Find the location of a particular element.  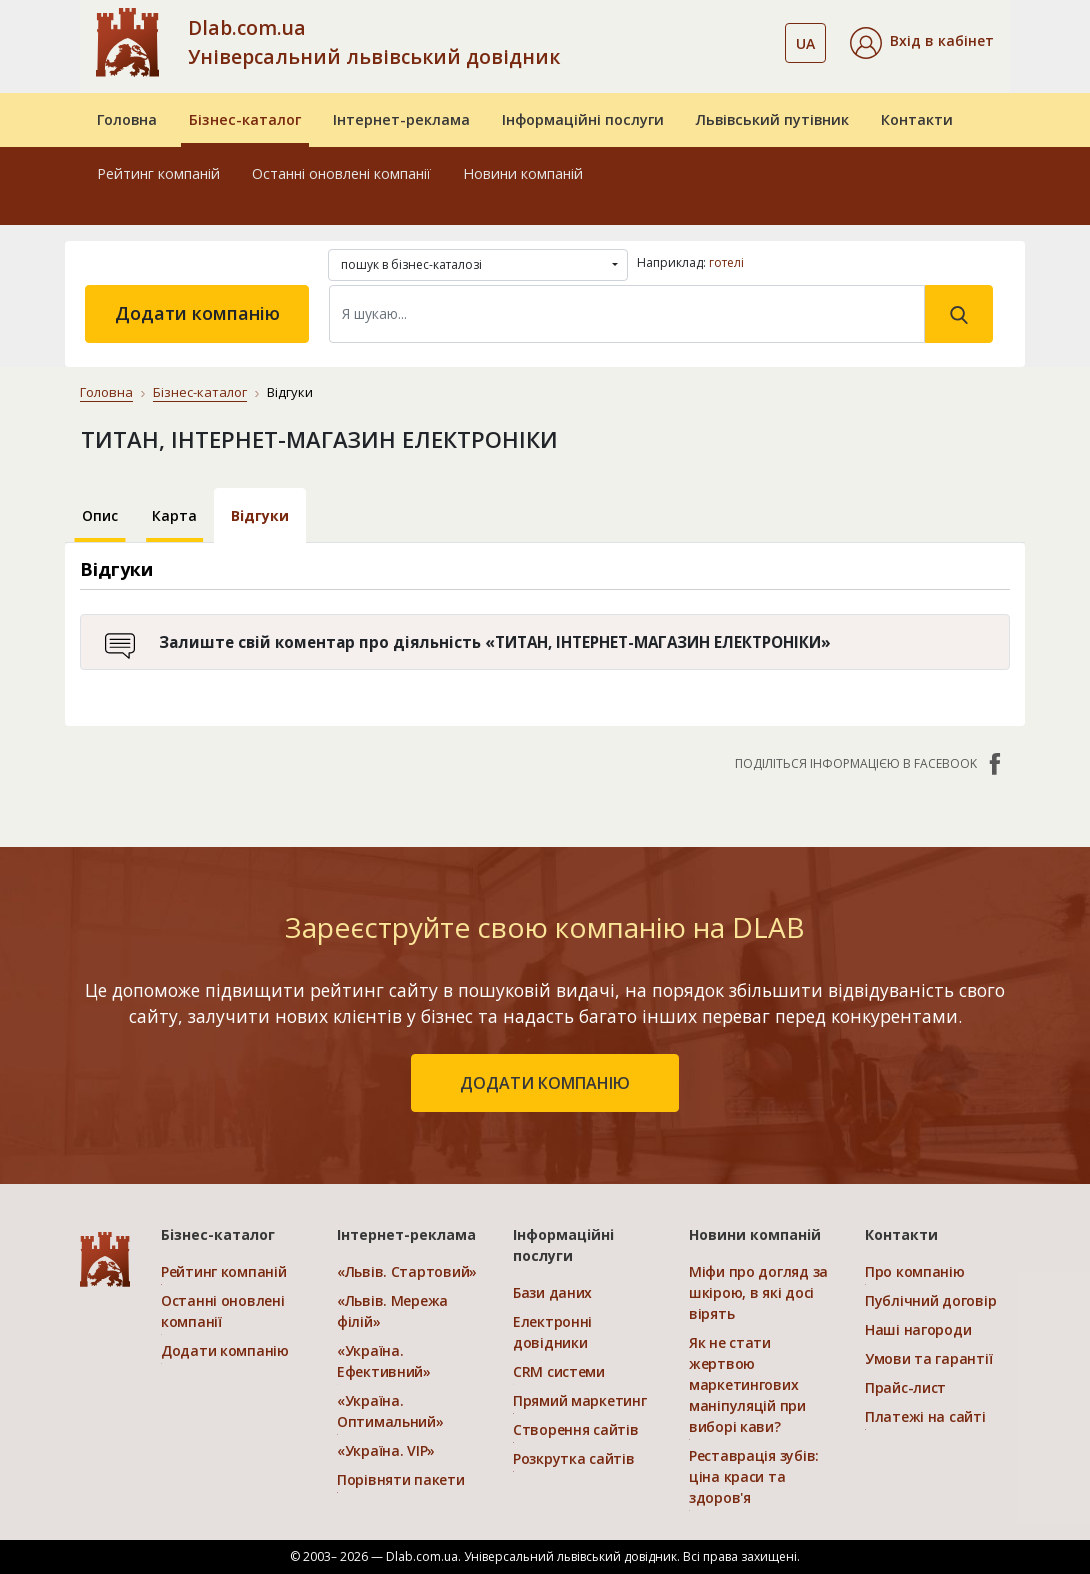

Останні оновлені компанії is located at coordinates (341, 173).